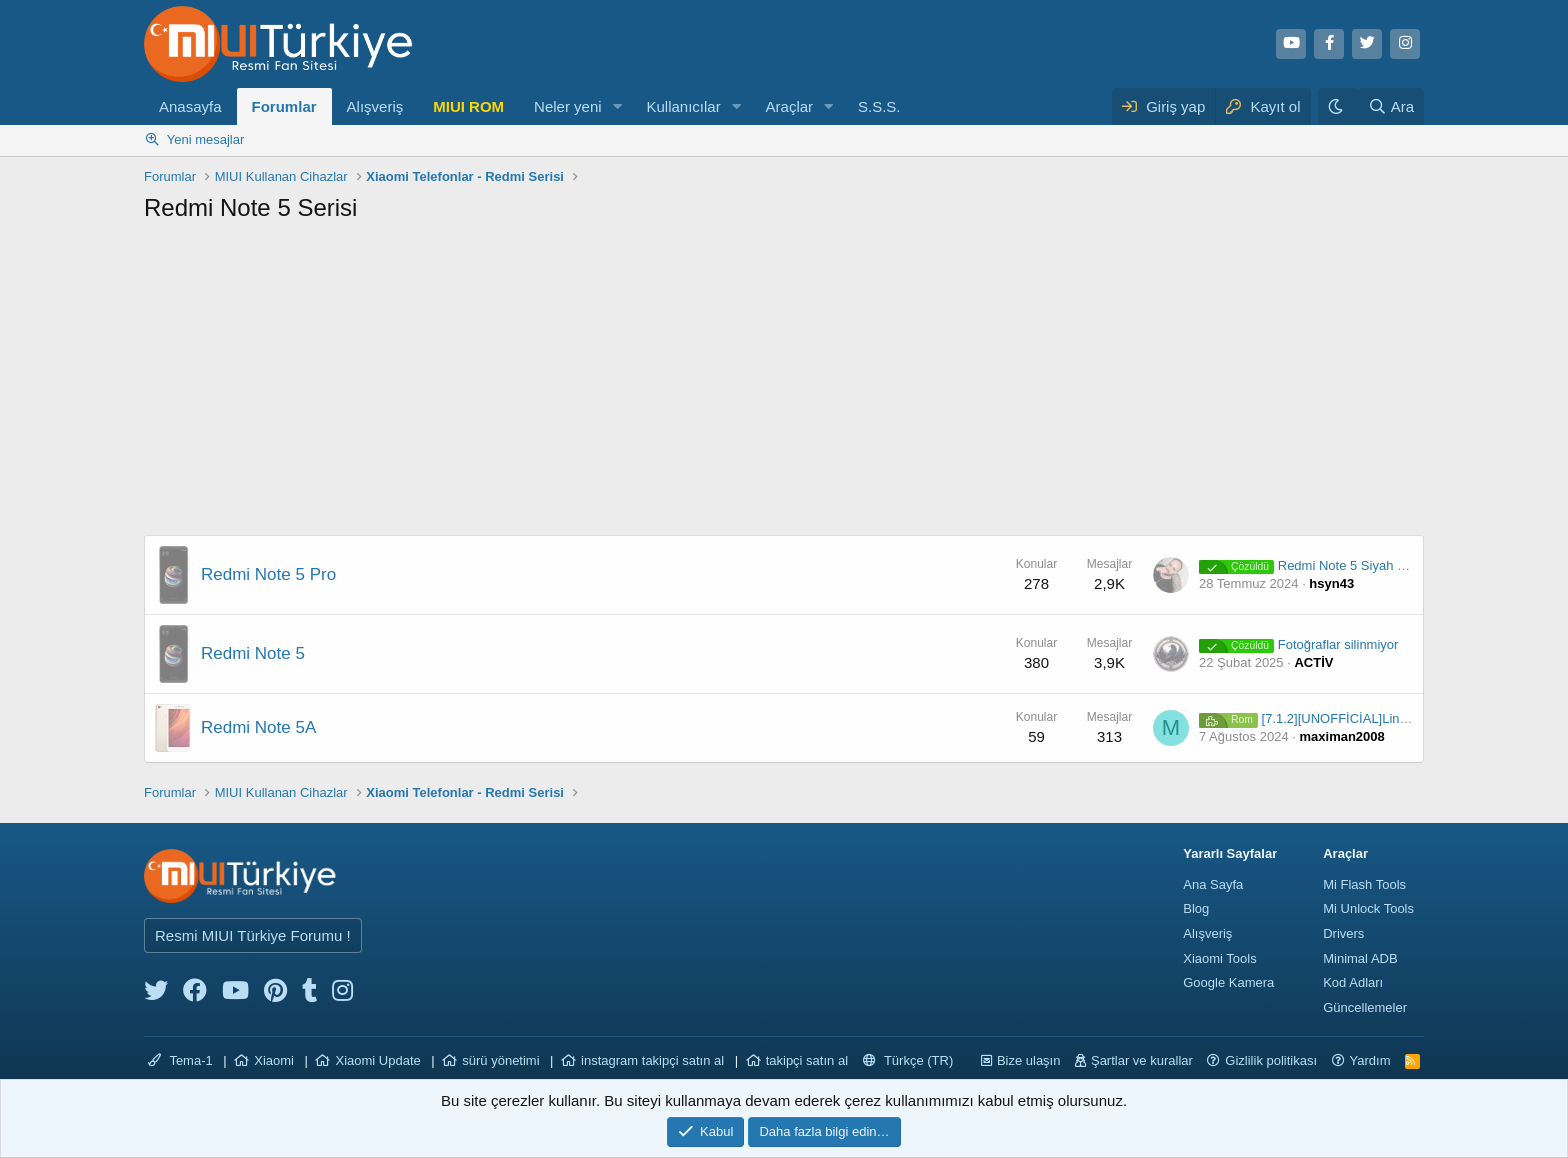  Describe the element at coordinates (274, 1060) in the screenshot. I see `Xiaomi` at that location.